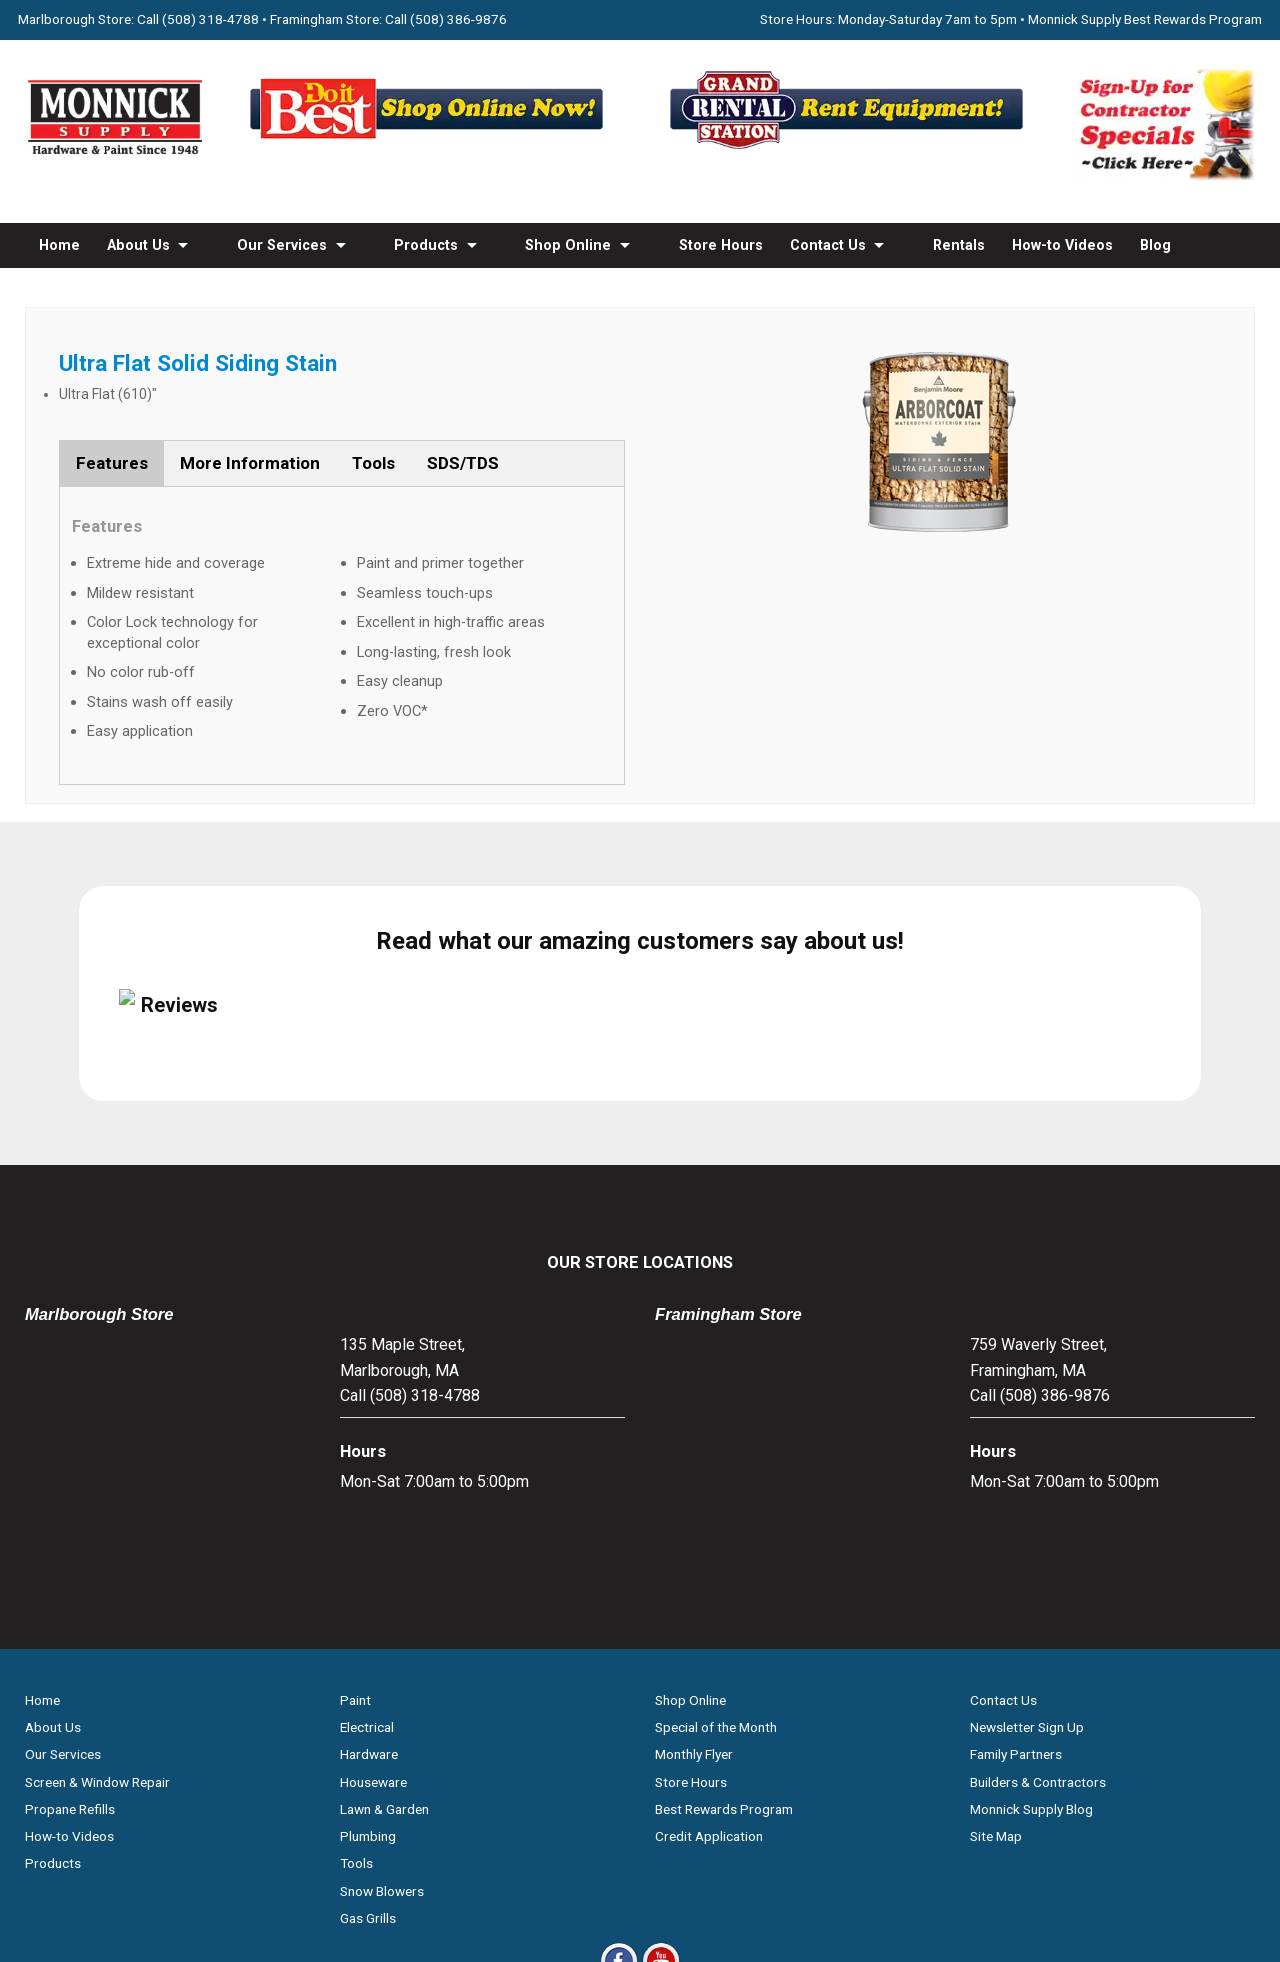 The height and width of the screenshot is (1962, 1280). What do you see at coordinates (1016, 1540) in the screenshot?
I see `Family Partners` at bounding box center [1016, 1540].